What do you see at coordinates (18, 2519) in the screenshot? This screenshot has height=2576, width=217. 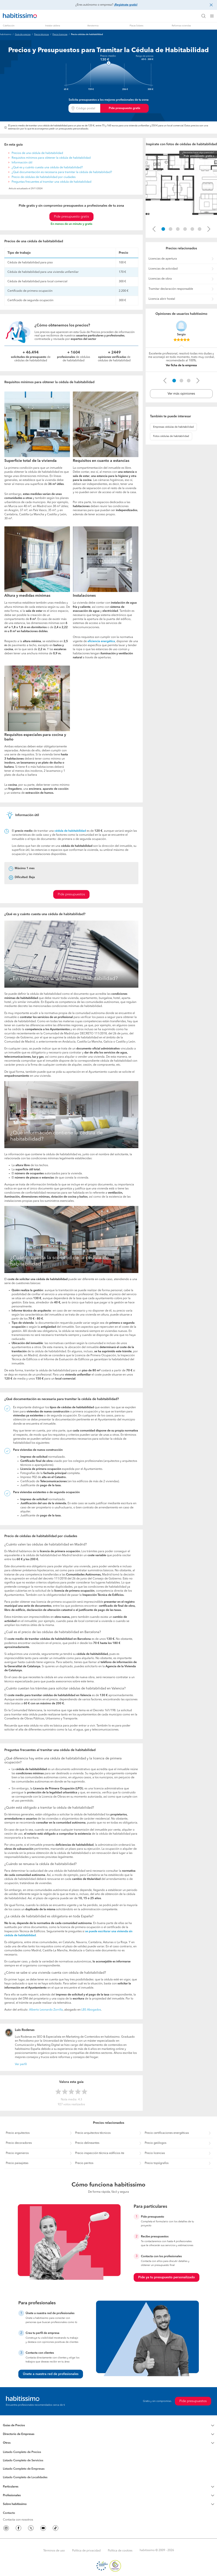 I see `Contacta con nosotros` at bounding box center [18, 2519].